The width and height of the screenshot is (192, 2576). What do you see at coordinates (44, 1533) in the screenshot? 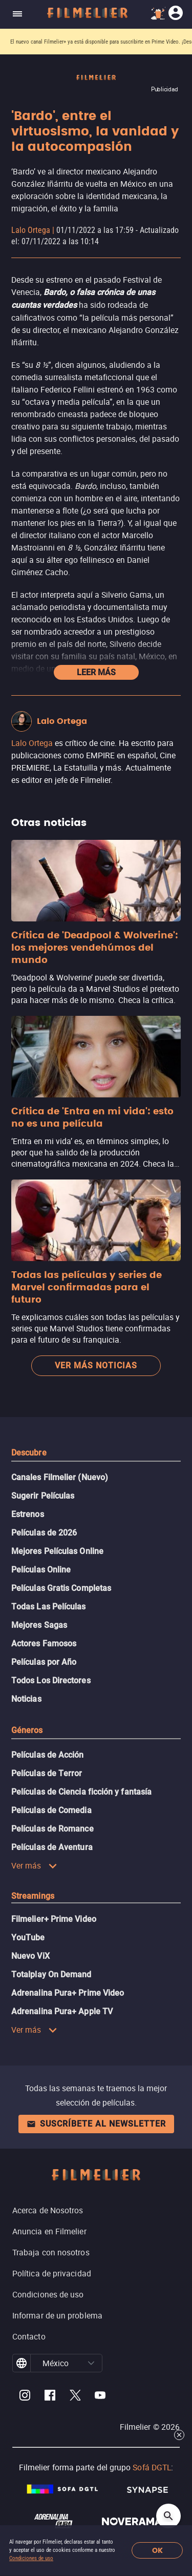
I see `Películas de 2026` at bounding box center [44, 1533].